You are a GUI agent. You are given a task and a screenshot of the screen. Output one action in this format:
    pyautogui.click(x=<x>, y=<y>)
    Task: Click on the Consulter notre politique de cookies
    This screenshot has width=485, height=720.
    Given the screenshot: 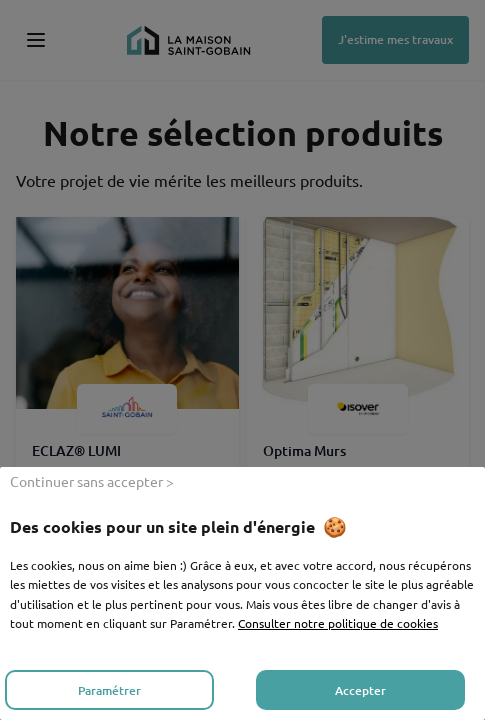 What is the action you would take?
    pyautogui.click(x=338, y=623)
    